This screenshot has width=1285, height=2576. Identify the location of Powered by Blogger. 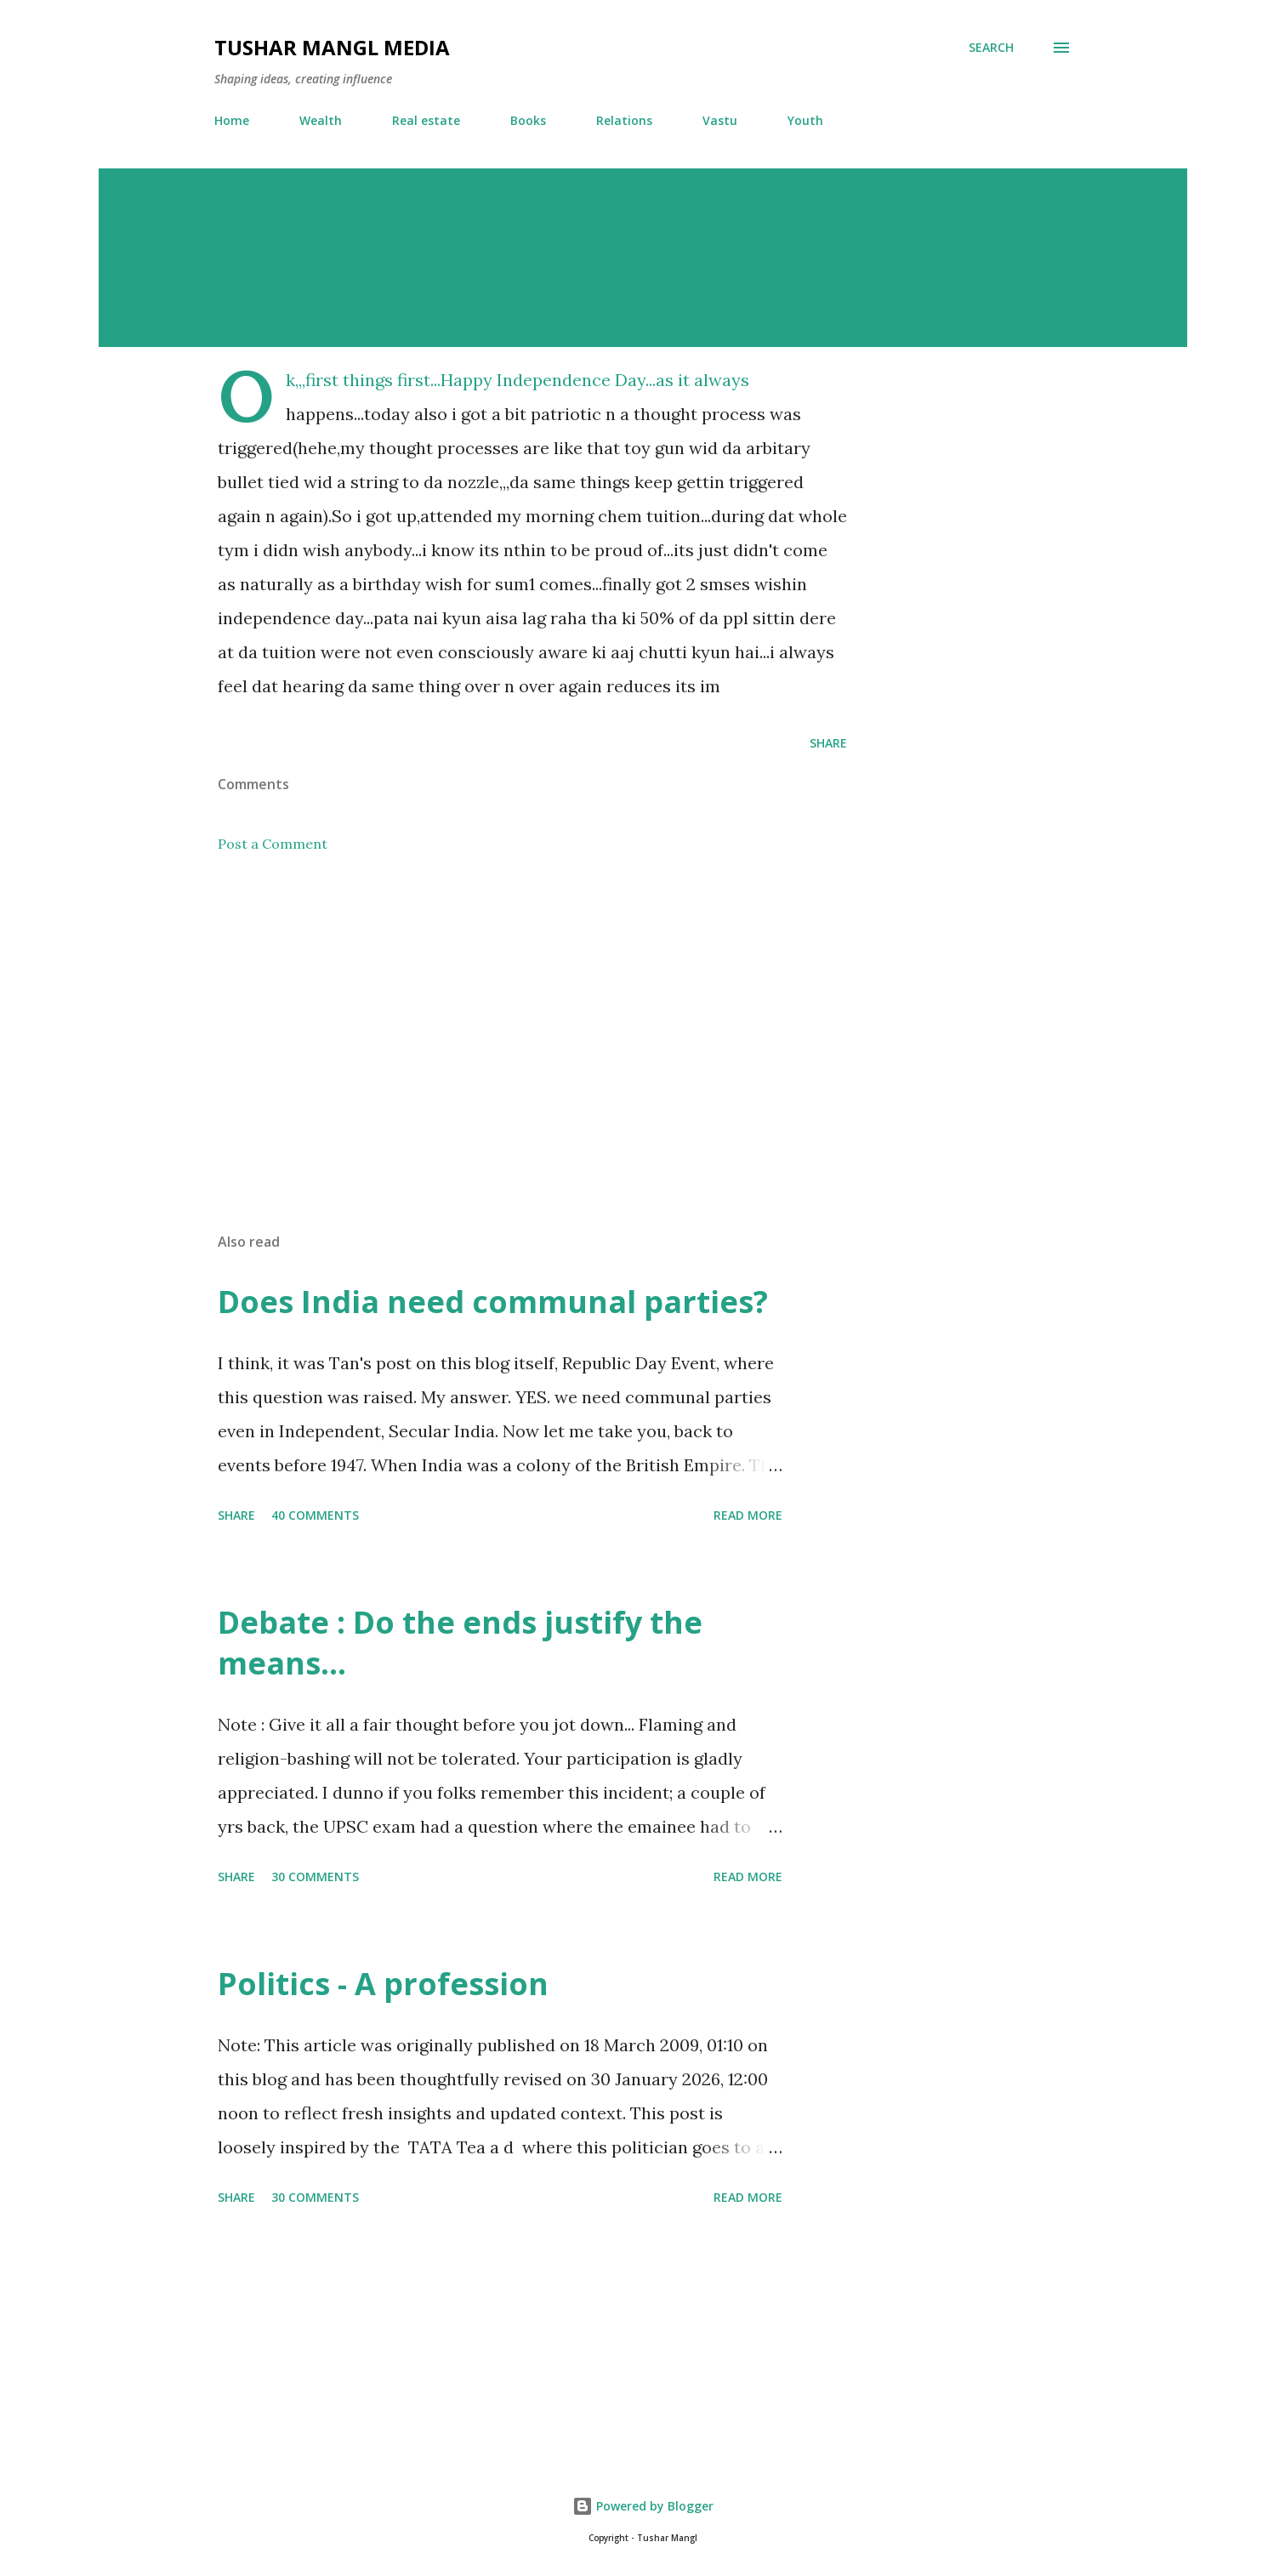
(643, 2506).